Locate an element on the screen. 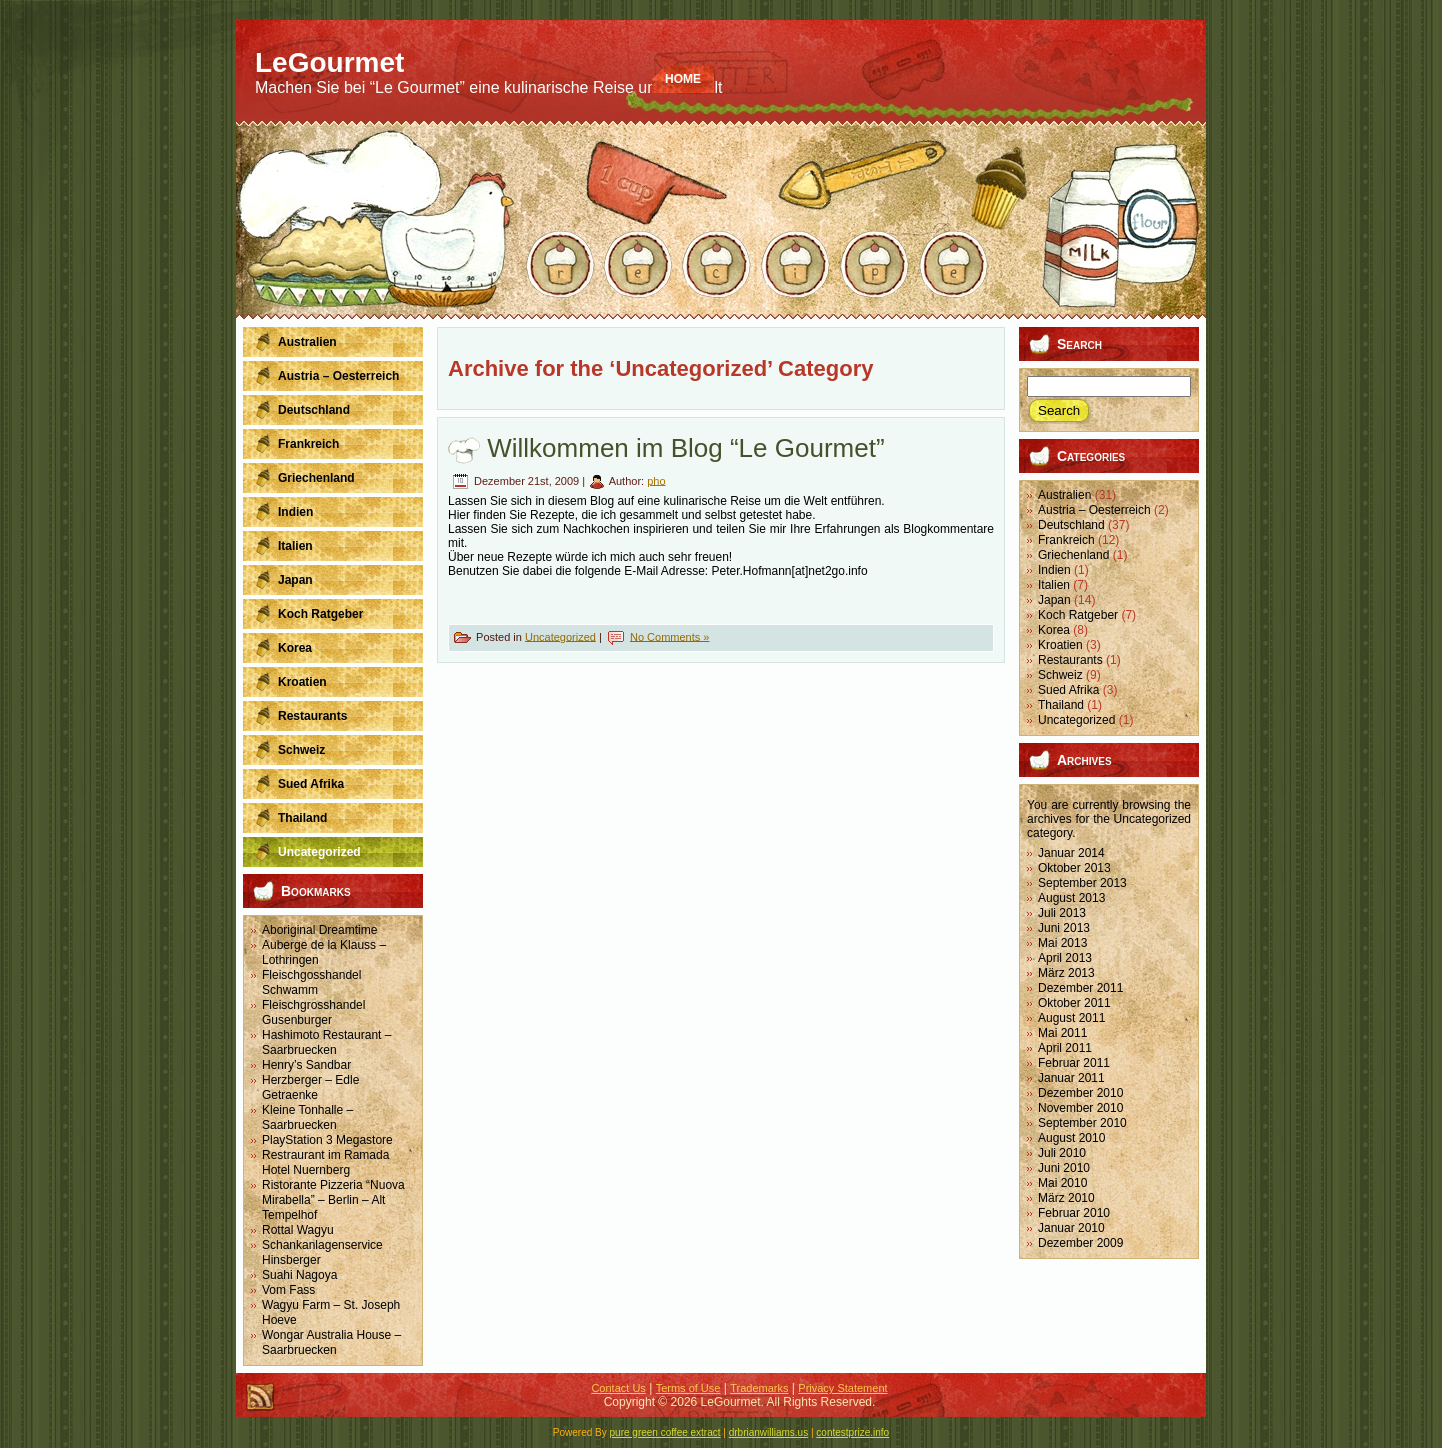  Kroatien is located at coordinates (1060, 645).